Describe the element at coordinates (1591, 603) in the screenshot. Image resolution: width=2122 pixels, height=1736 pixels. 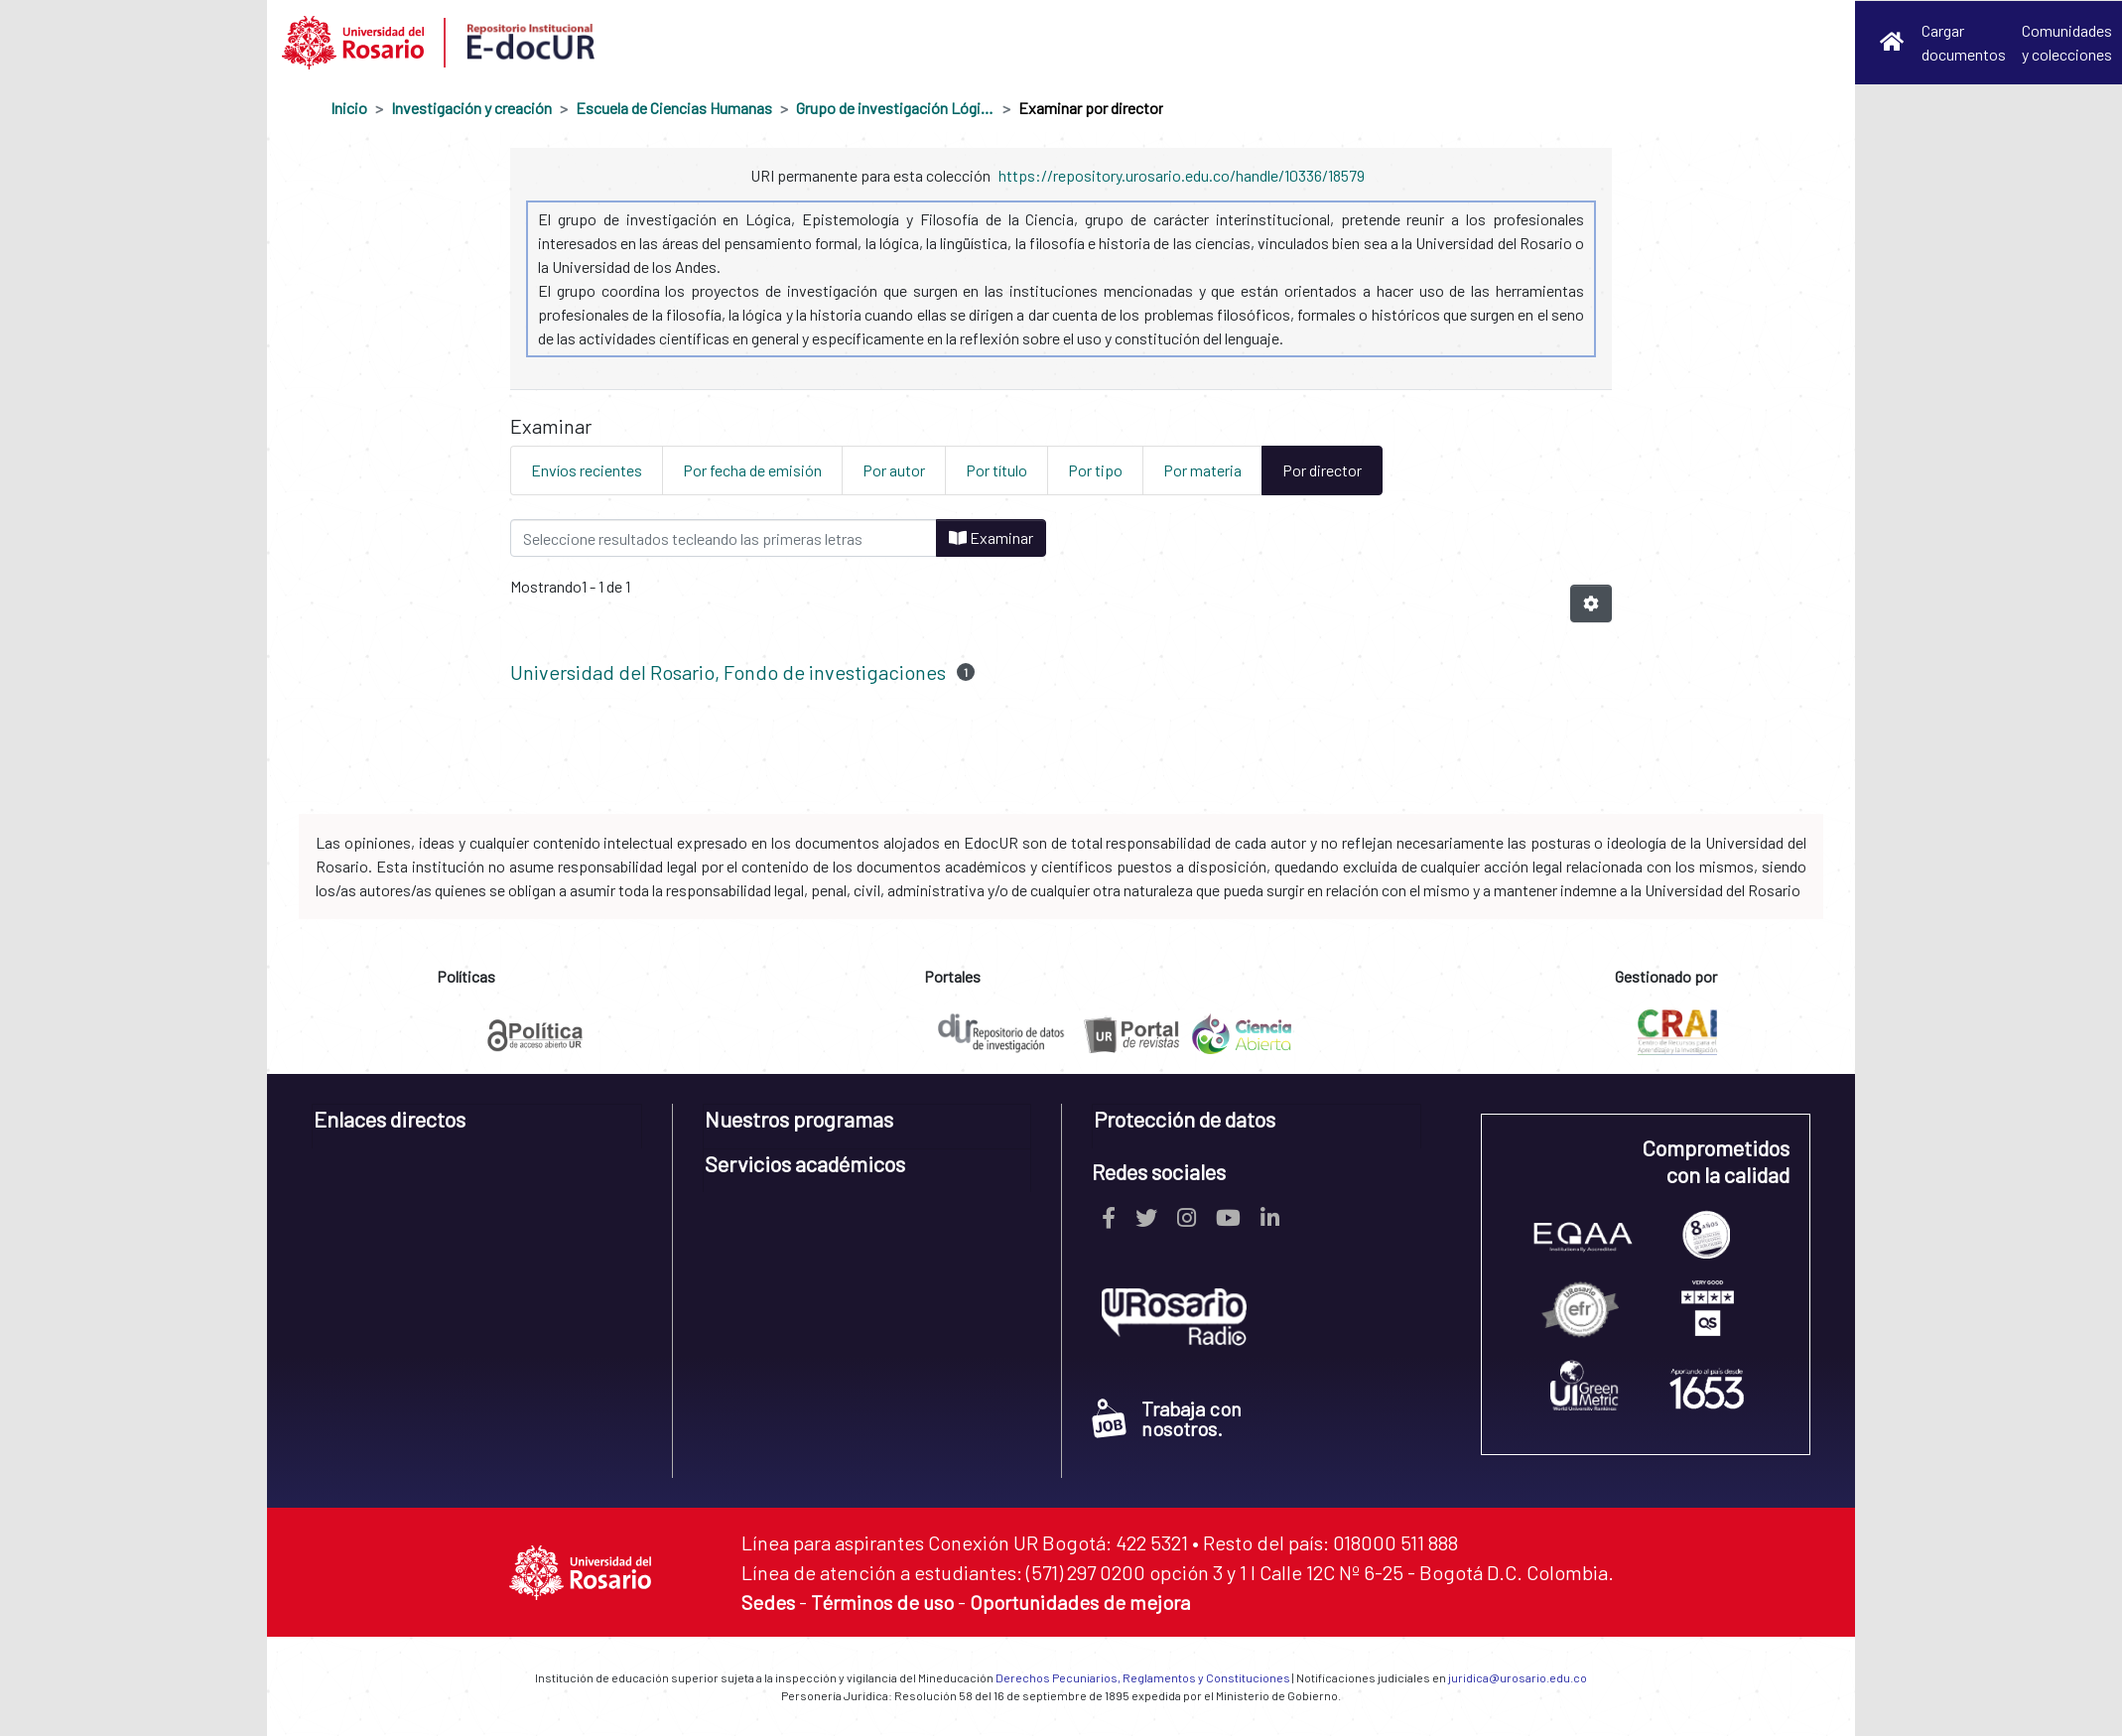
I see `[Opciones de paginación]` at that location.